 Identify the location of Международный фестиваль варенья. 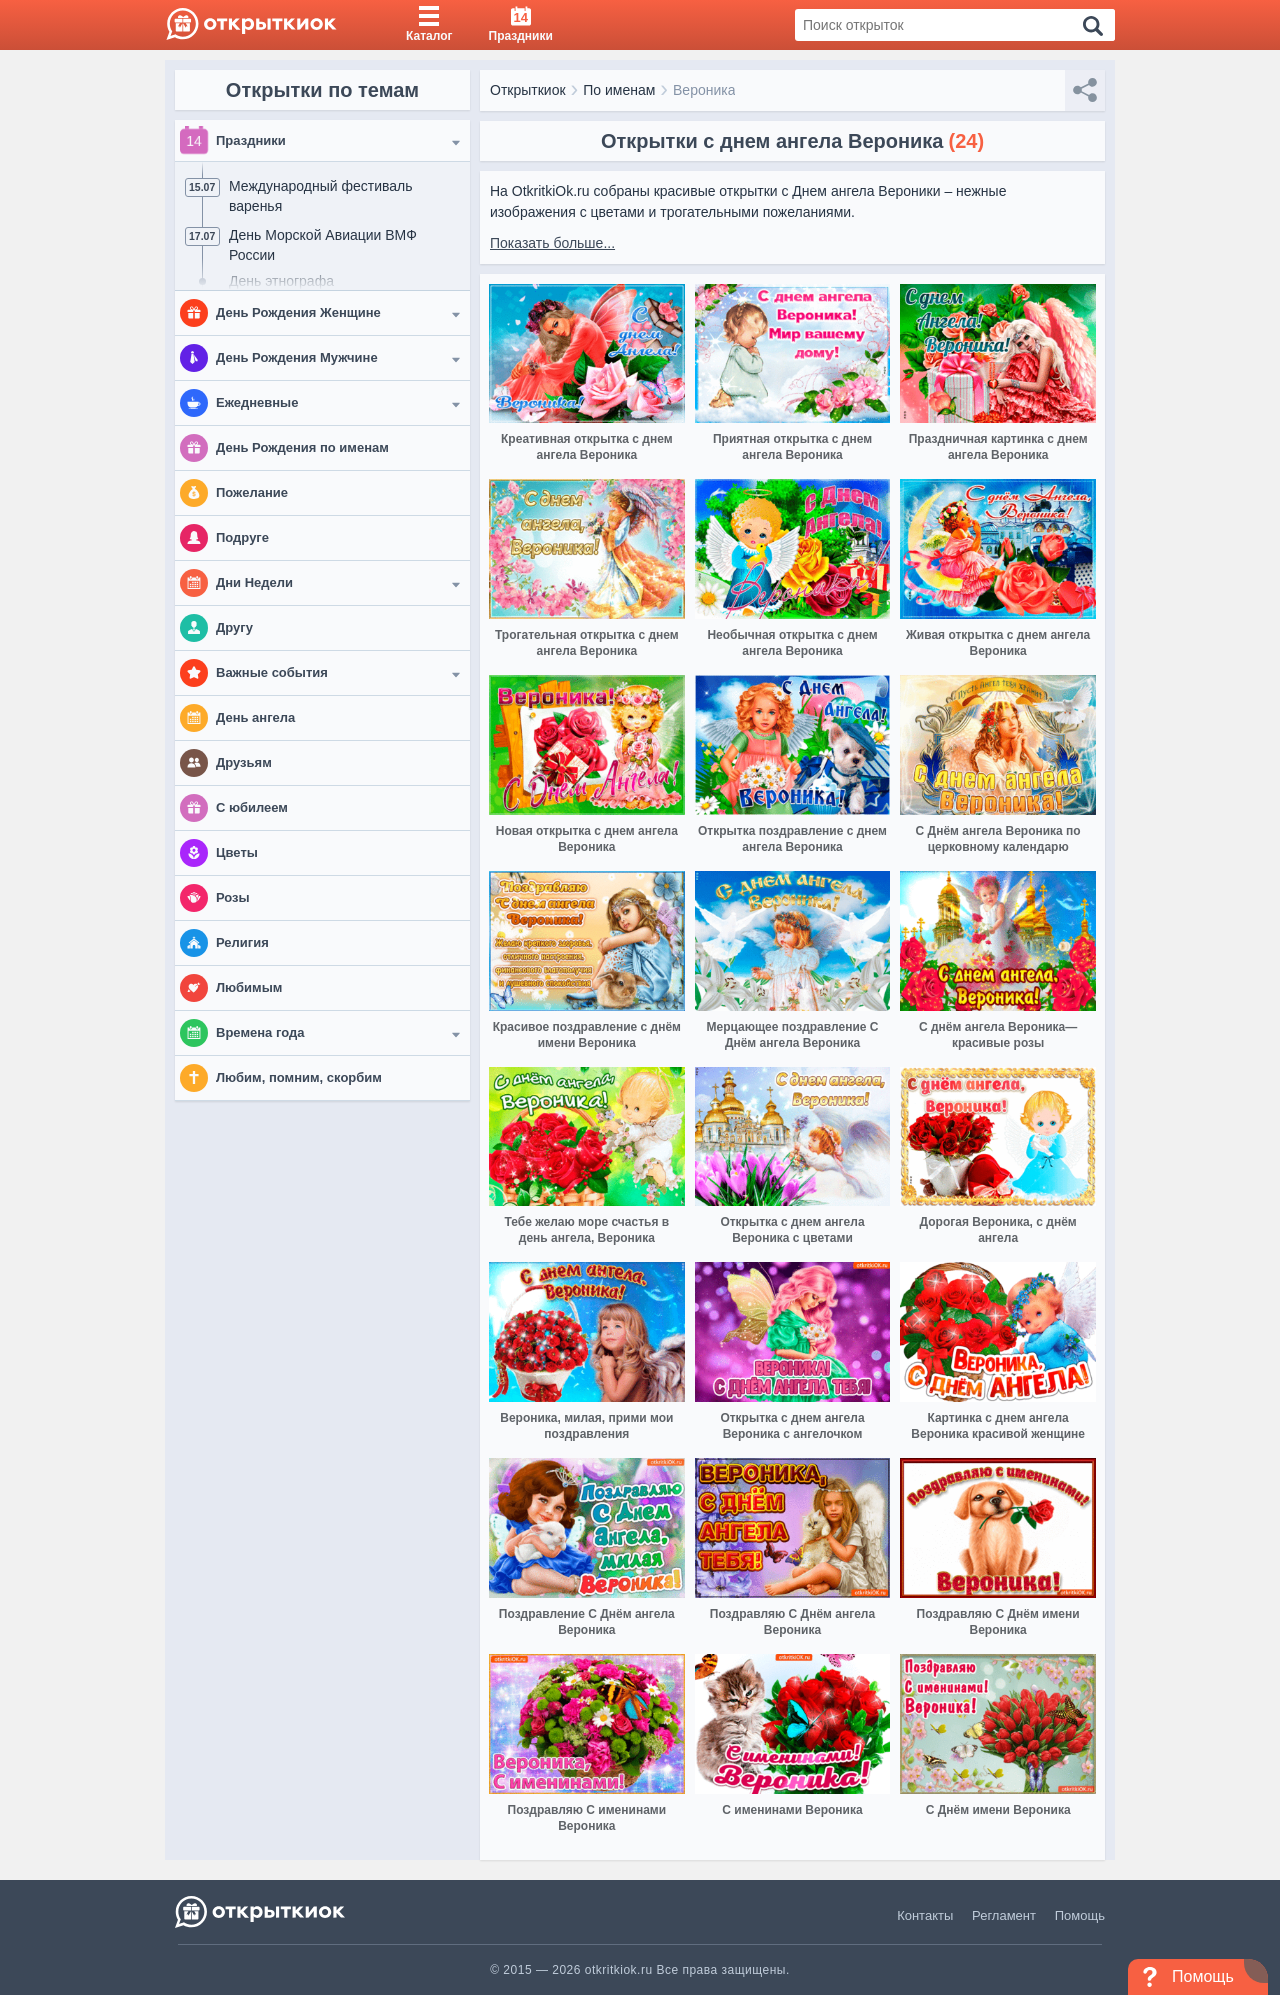
(321, 196).